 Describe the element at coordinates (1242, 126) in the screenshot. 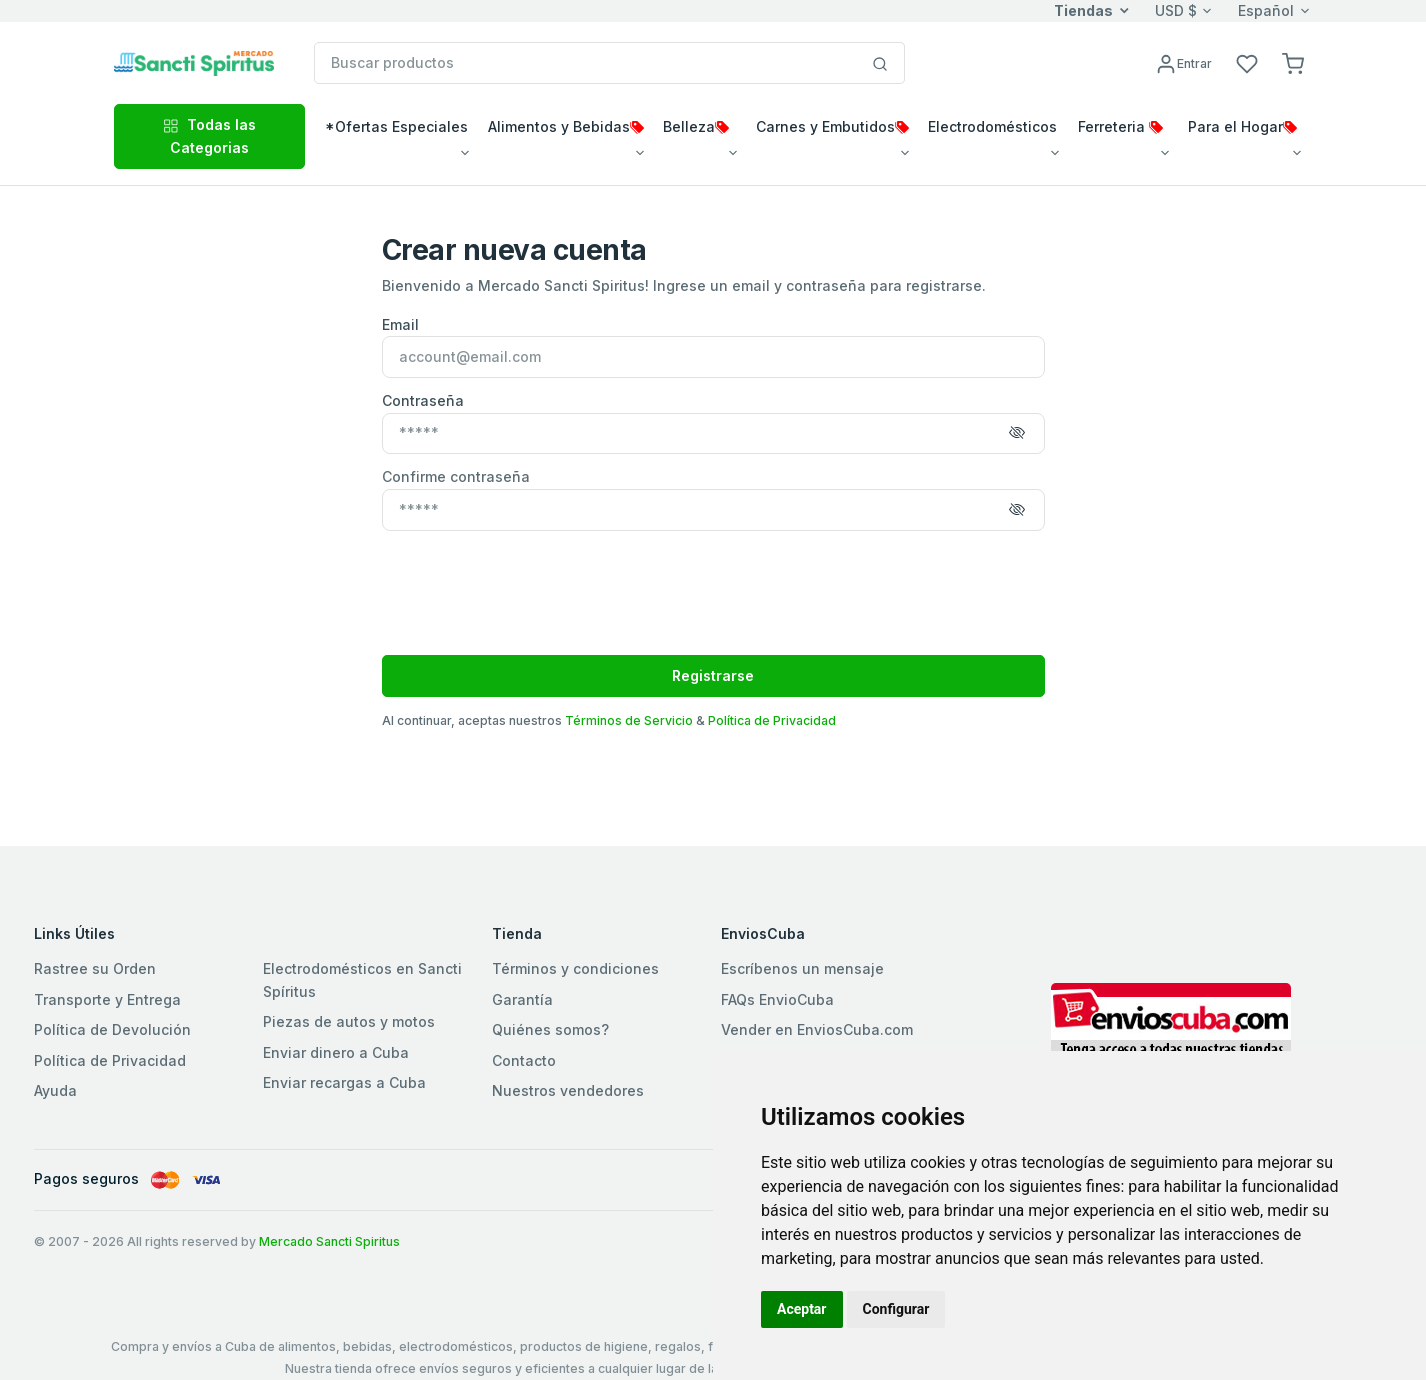

I see `Para el Hogar [button]` at that location.